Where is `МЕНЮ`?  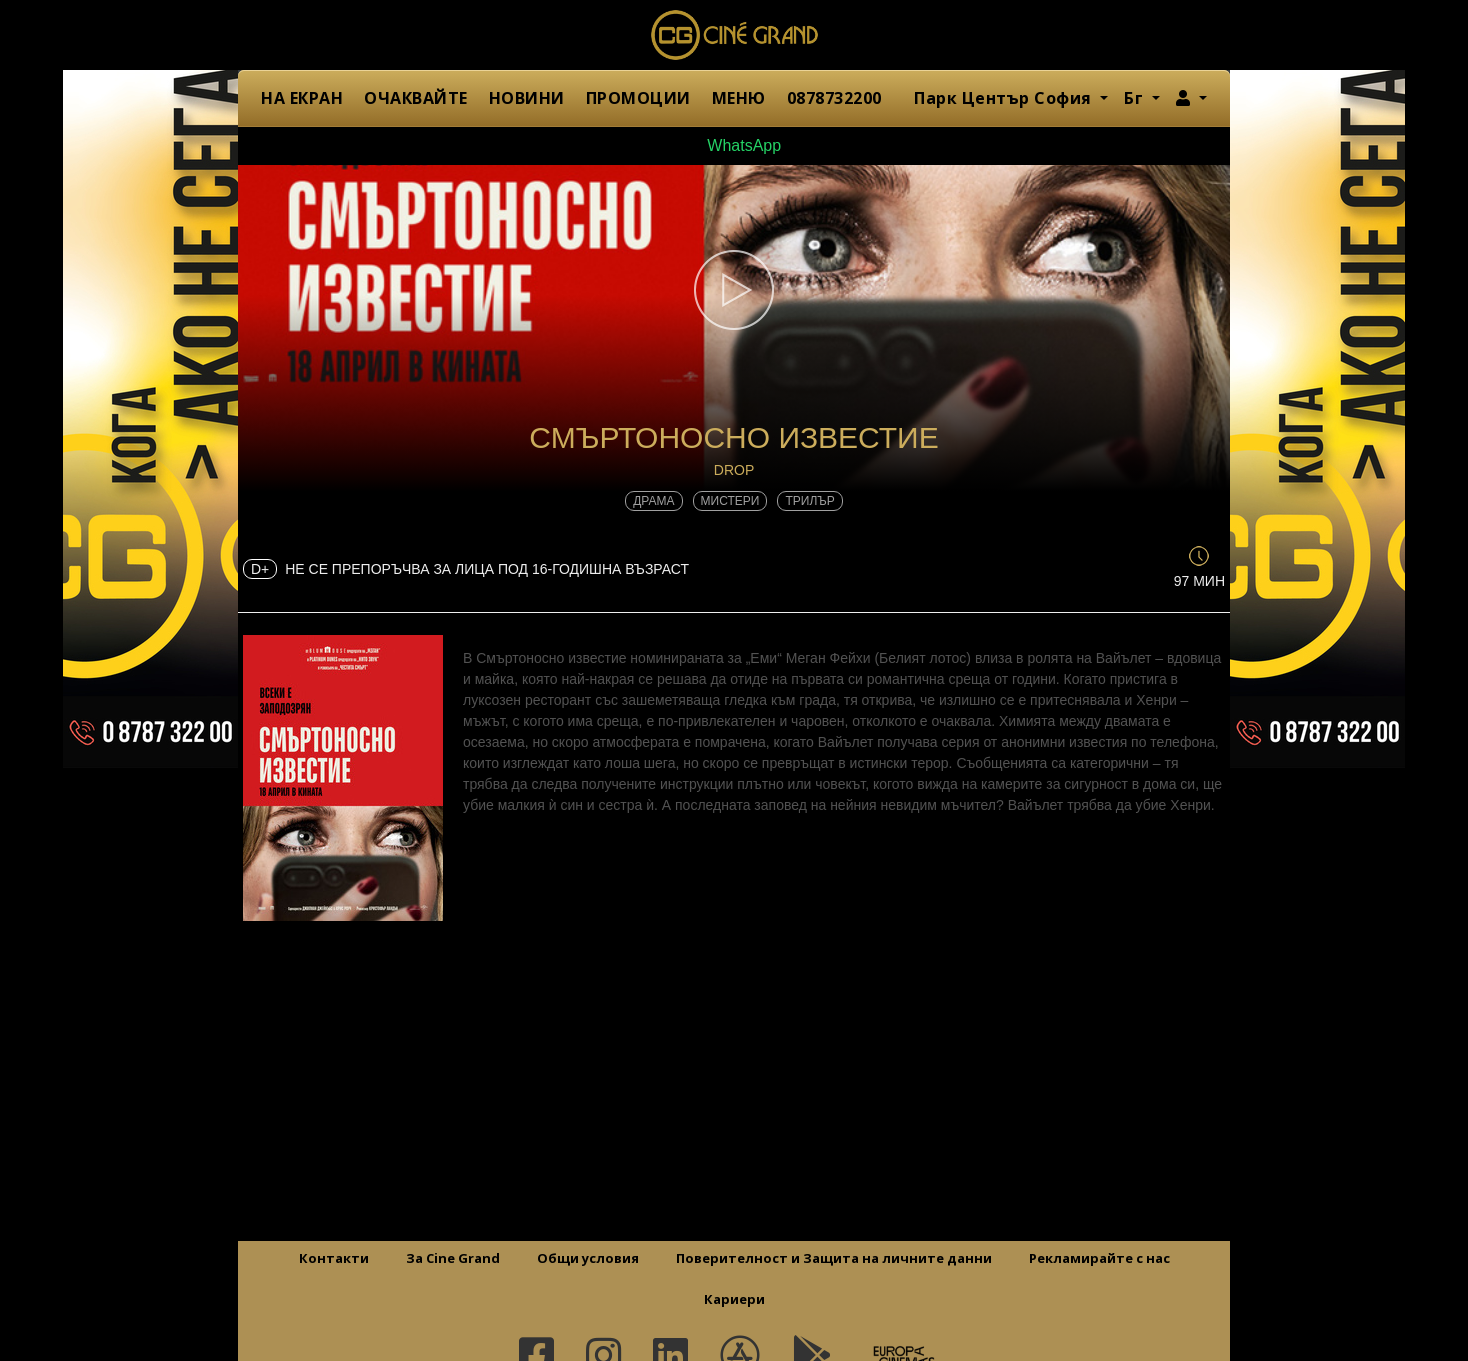
МЕНЮ is located at coordinates (739, 98).